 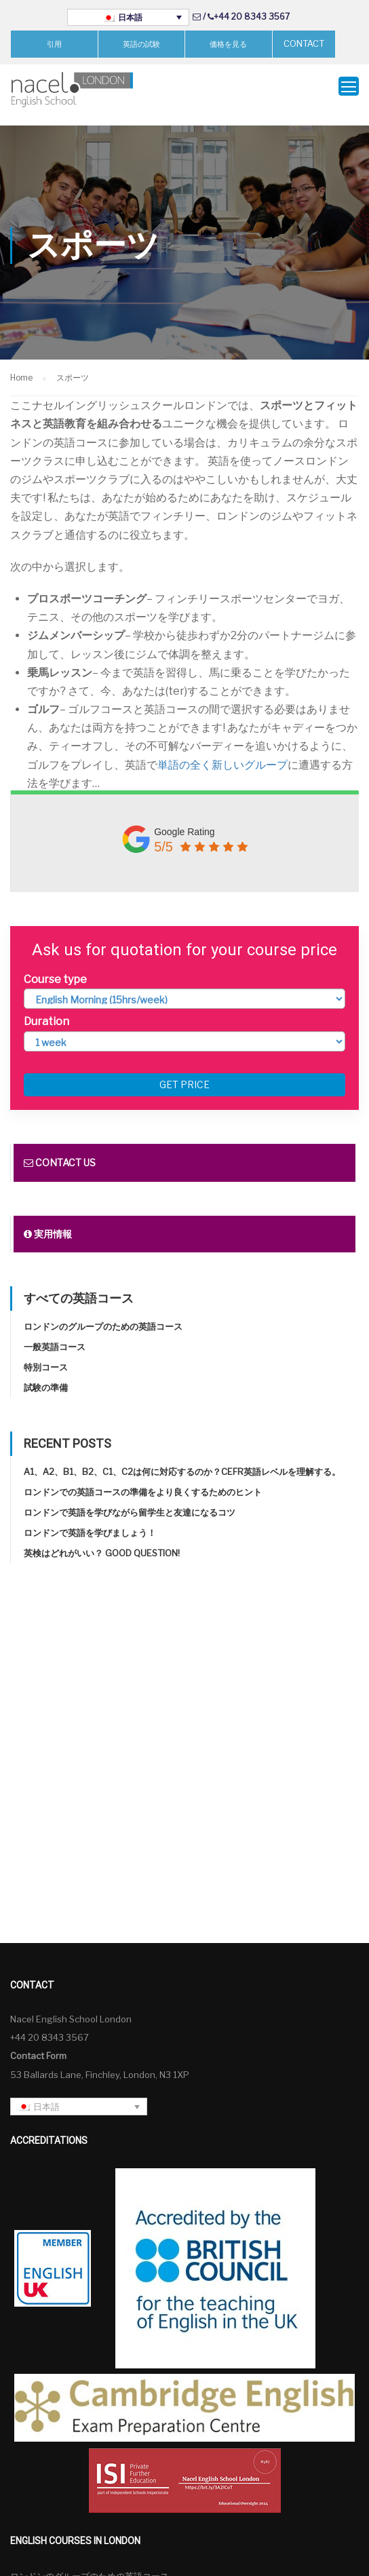 I want to click on 実用情報, so click(x=48, y=1219).